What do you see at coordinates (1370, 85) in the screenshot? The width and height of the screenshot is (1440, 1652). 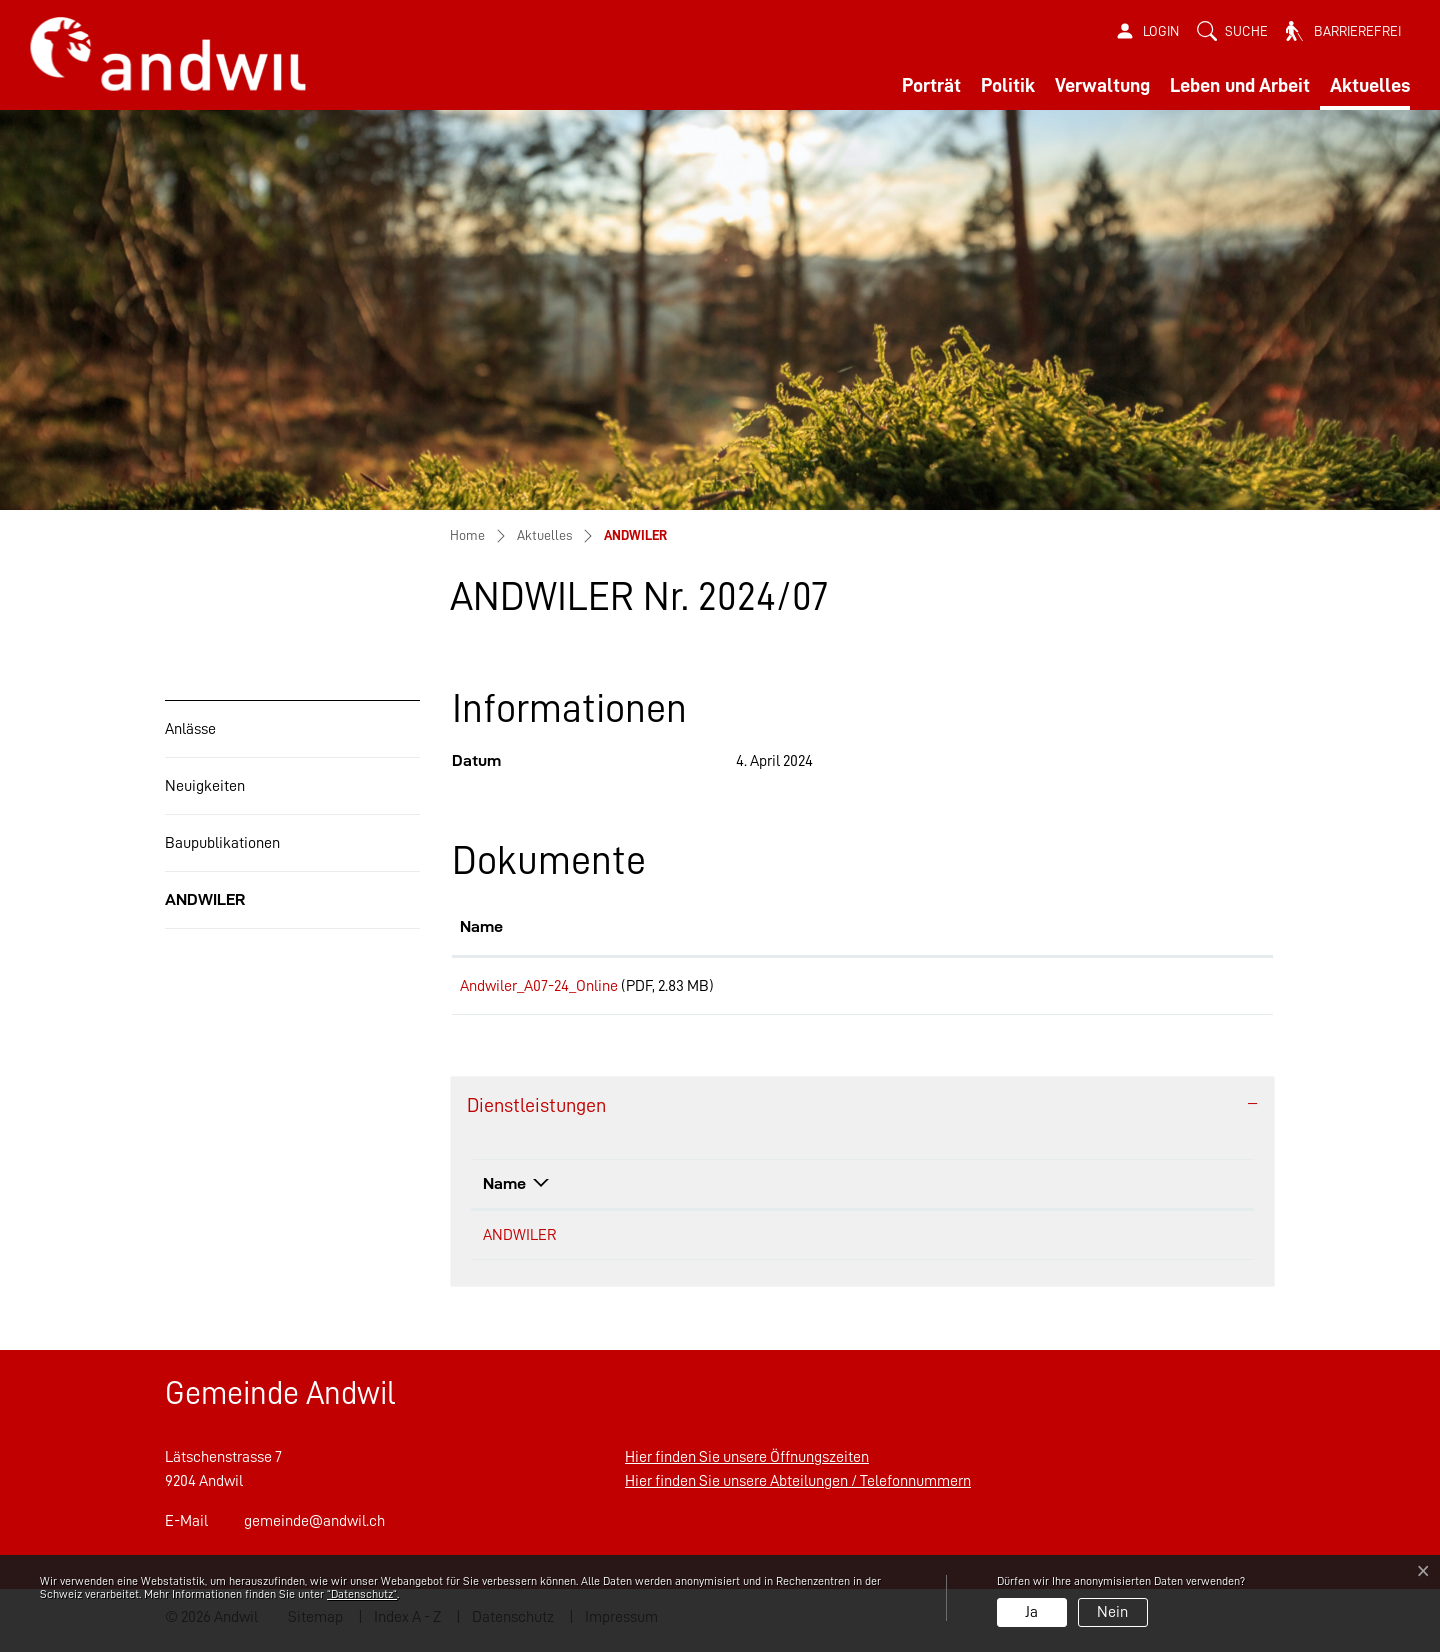 I see `Aktuelles` at bounding box center [1370, 85].